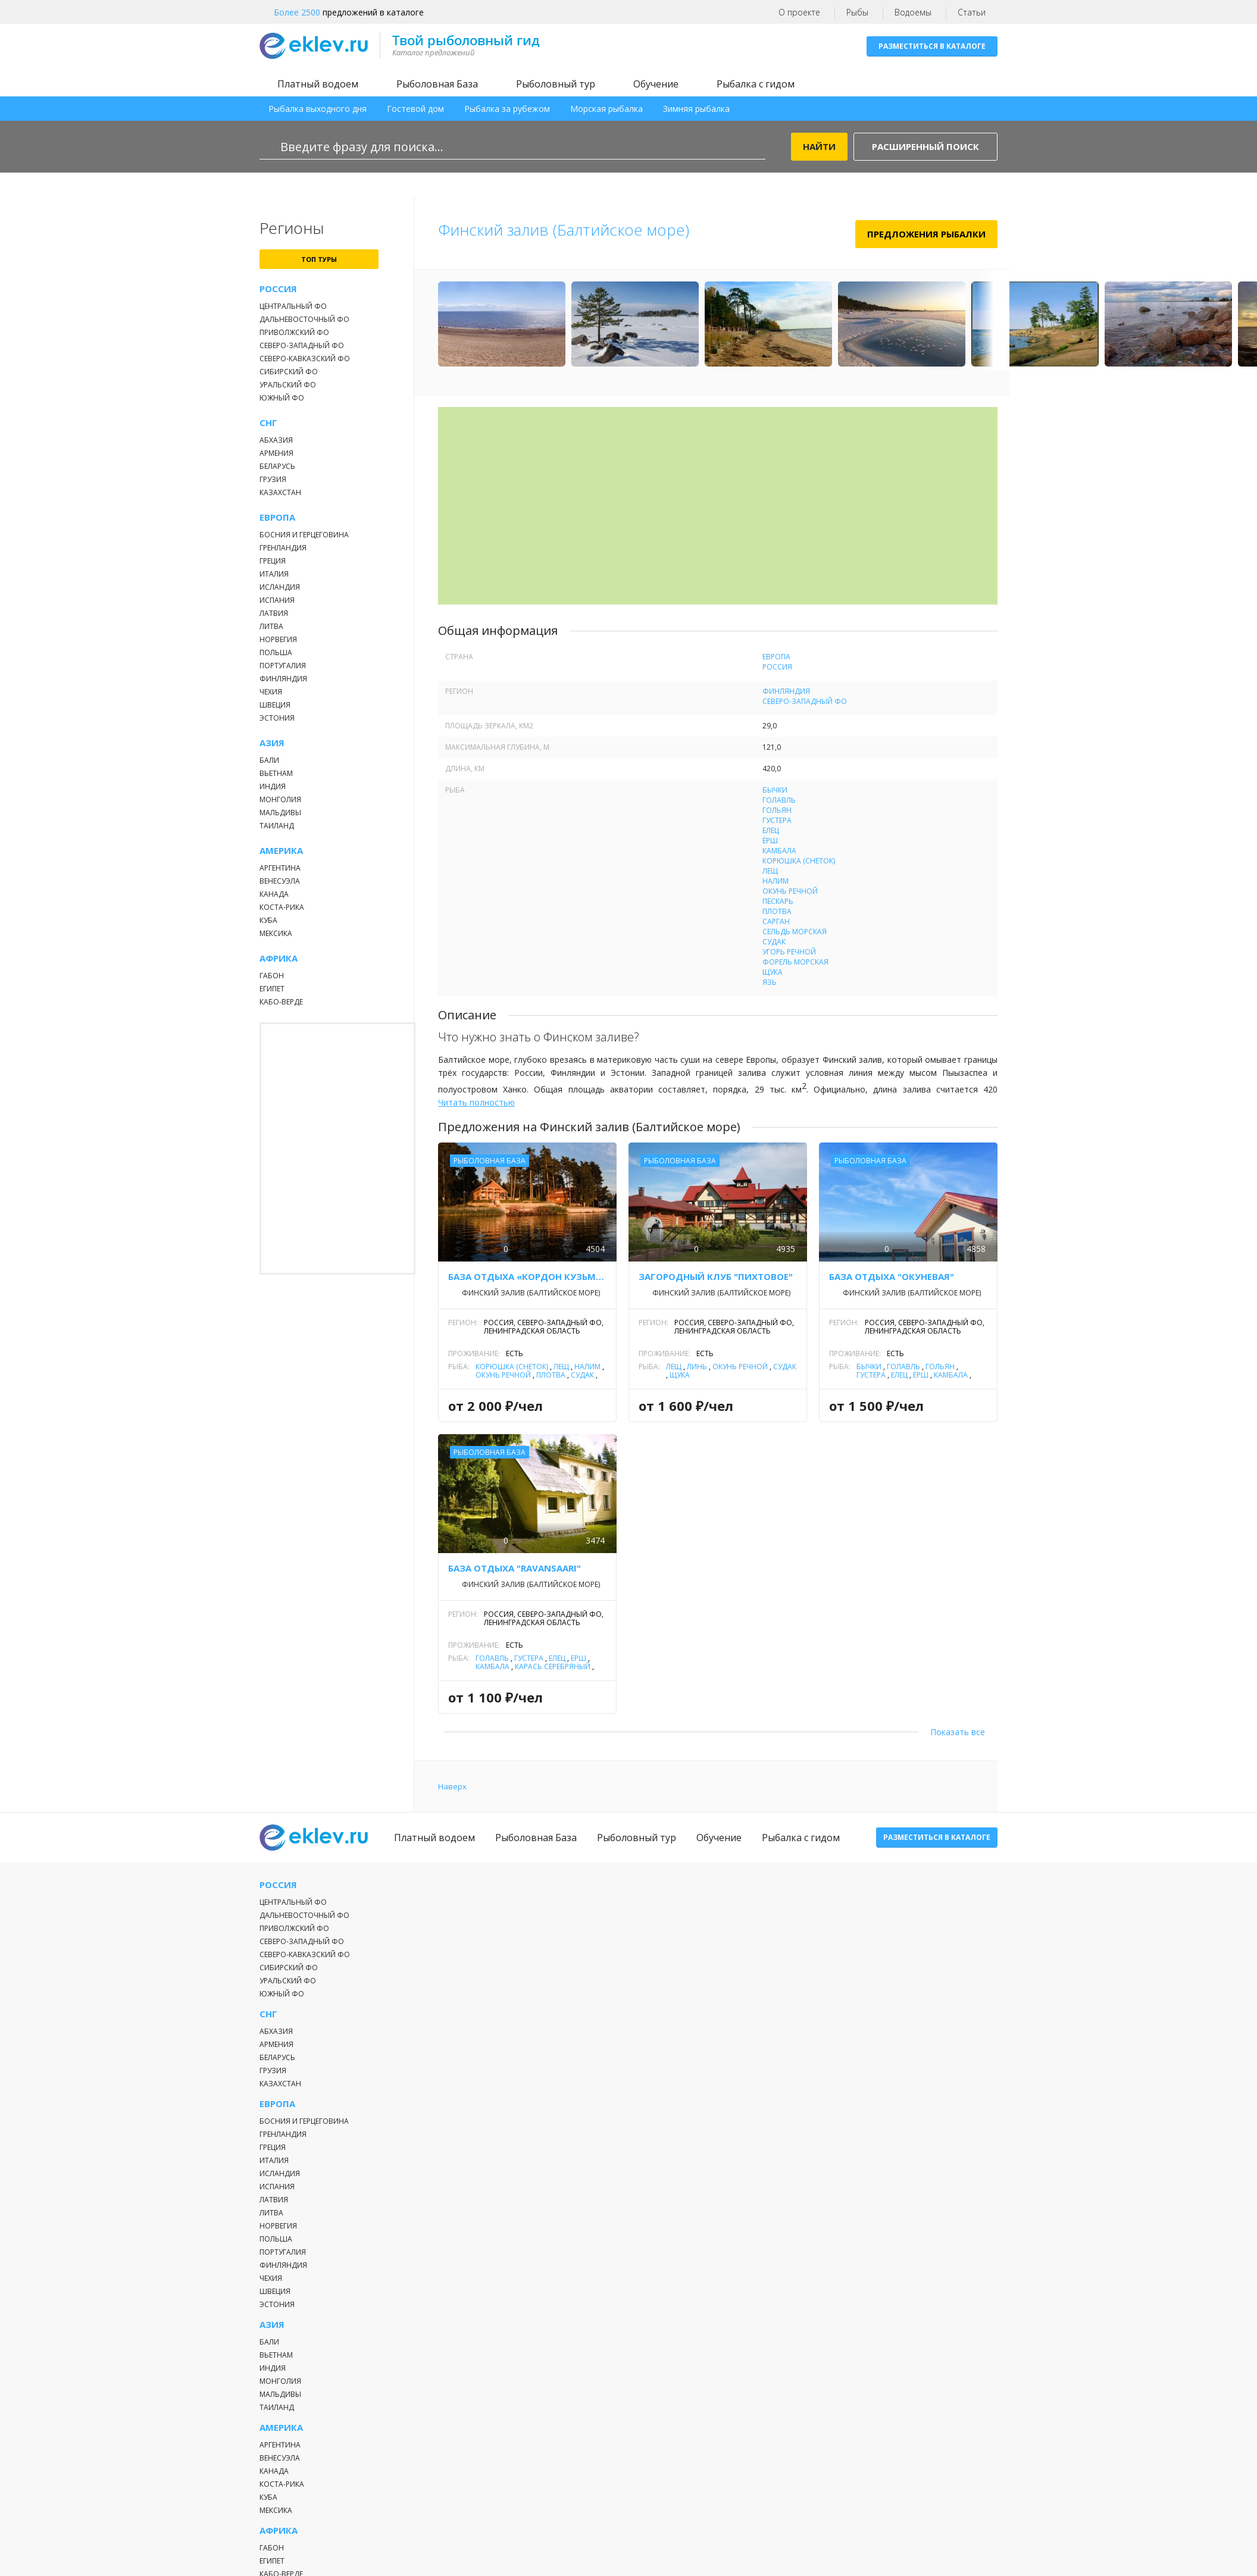 The width and height of the screenshot is (1257, 2576). I want to click on Елец, so click(770, 830).